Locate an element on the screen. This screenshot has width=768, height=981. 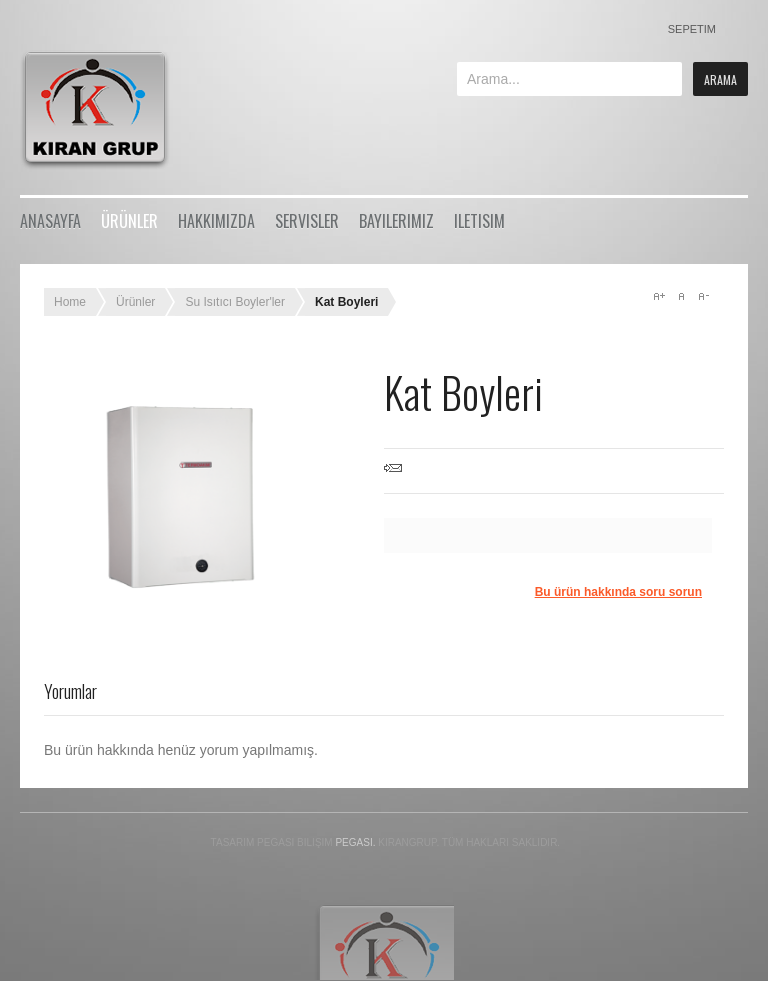
Su Isıtıcı Boyler'ler is located at coordinates (235, 302).